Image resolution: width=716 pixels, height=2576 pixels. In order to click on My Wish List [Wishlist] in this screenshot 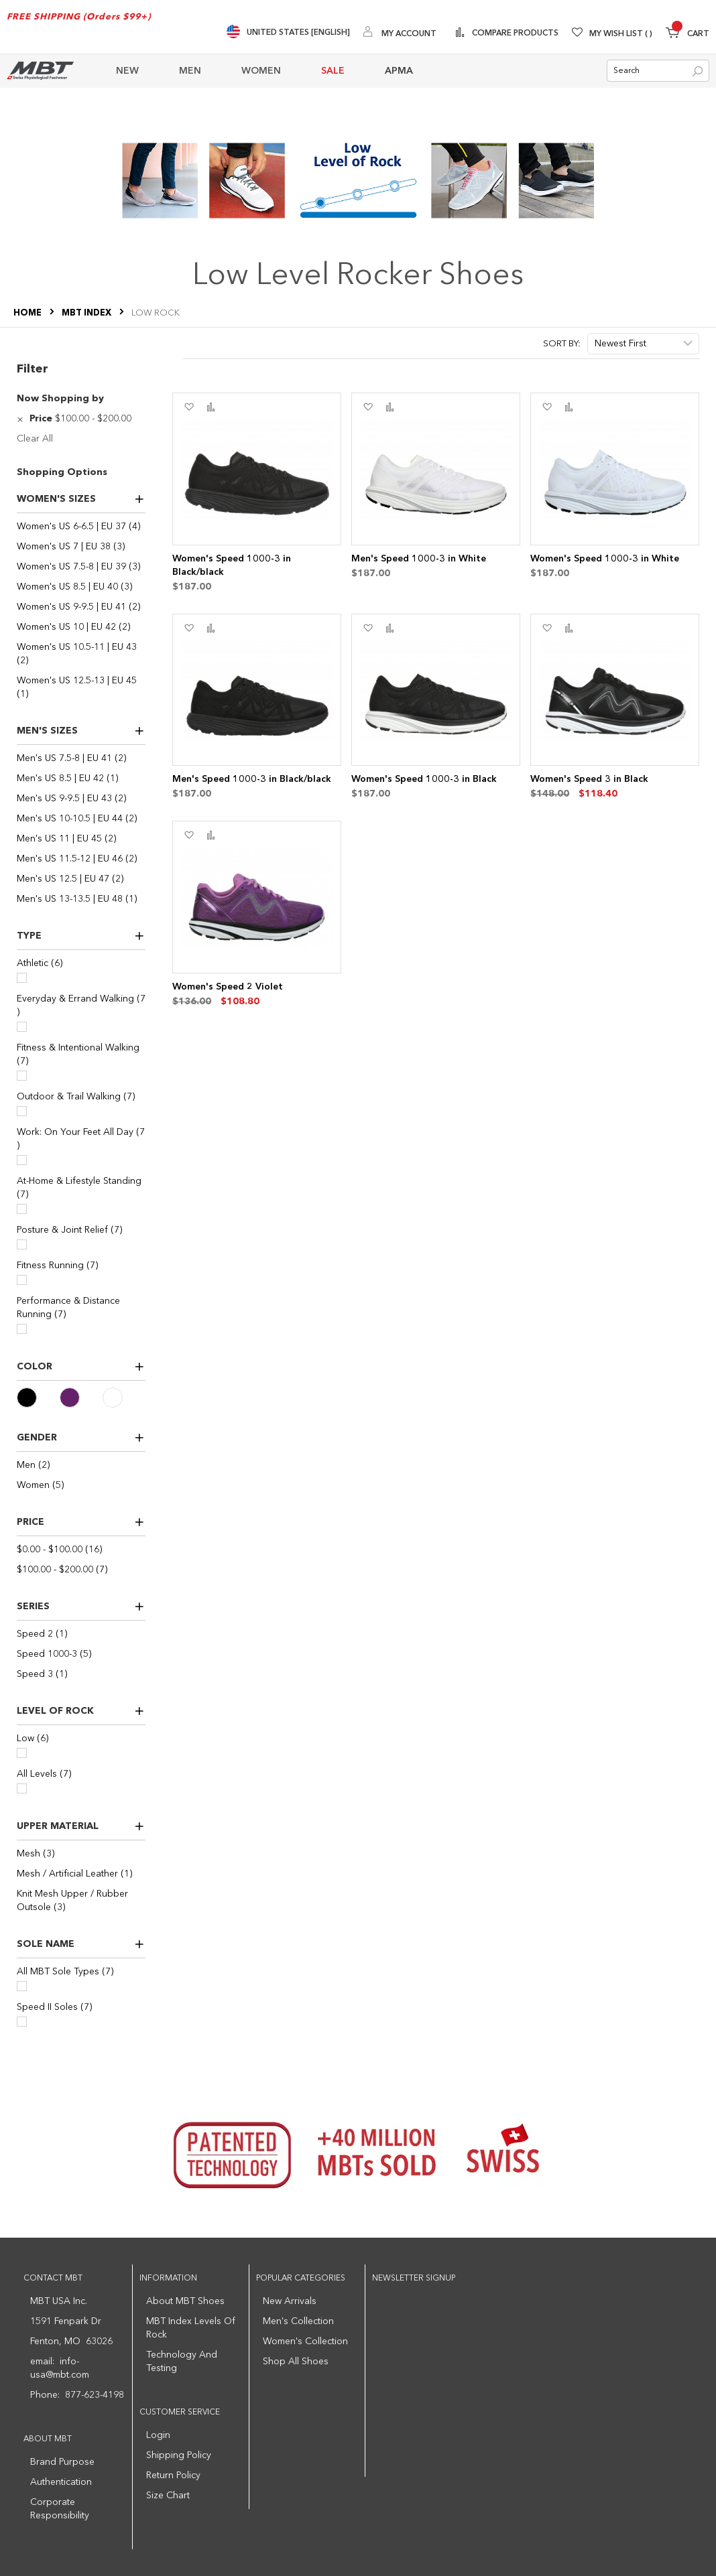, I will do `click(620, 34)`.